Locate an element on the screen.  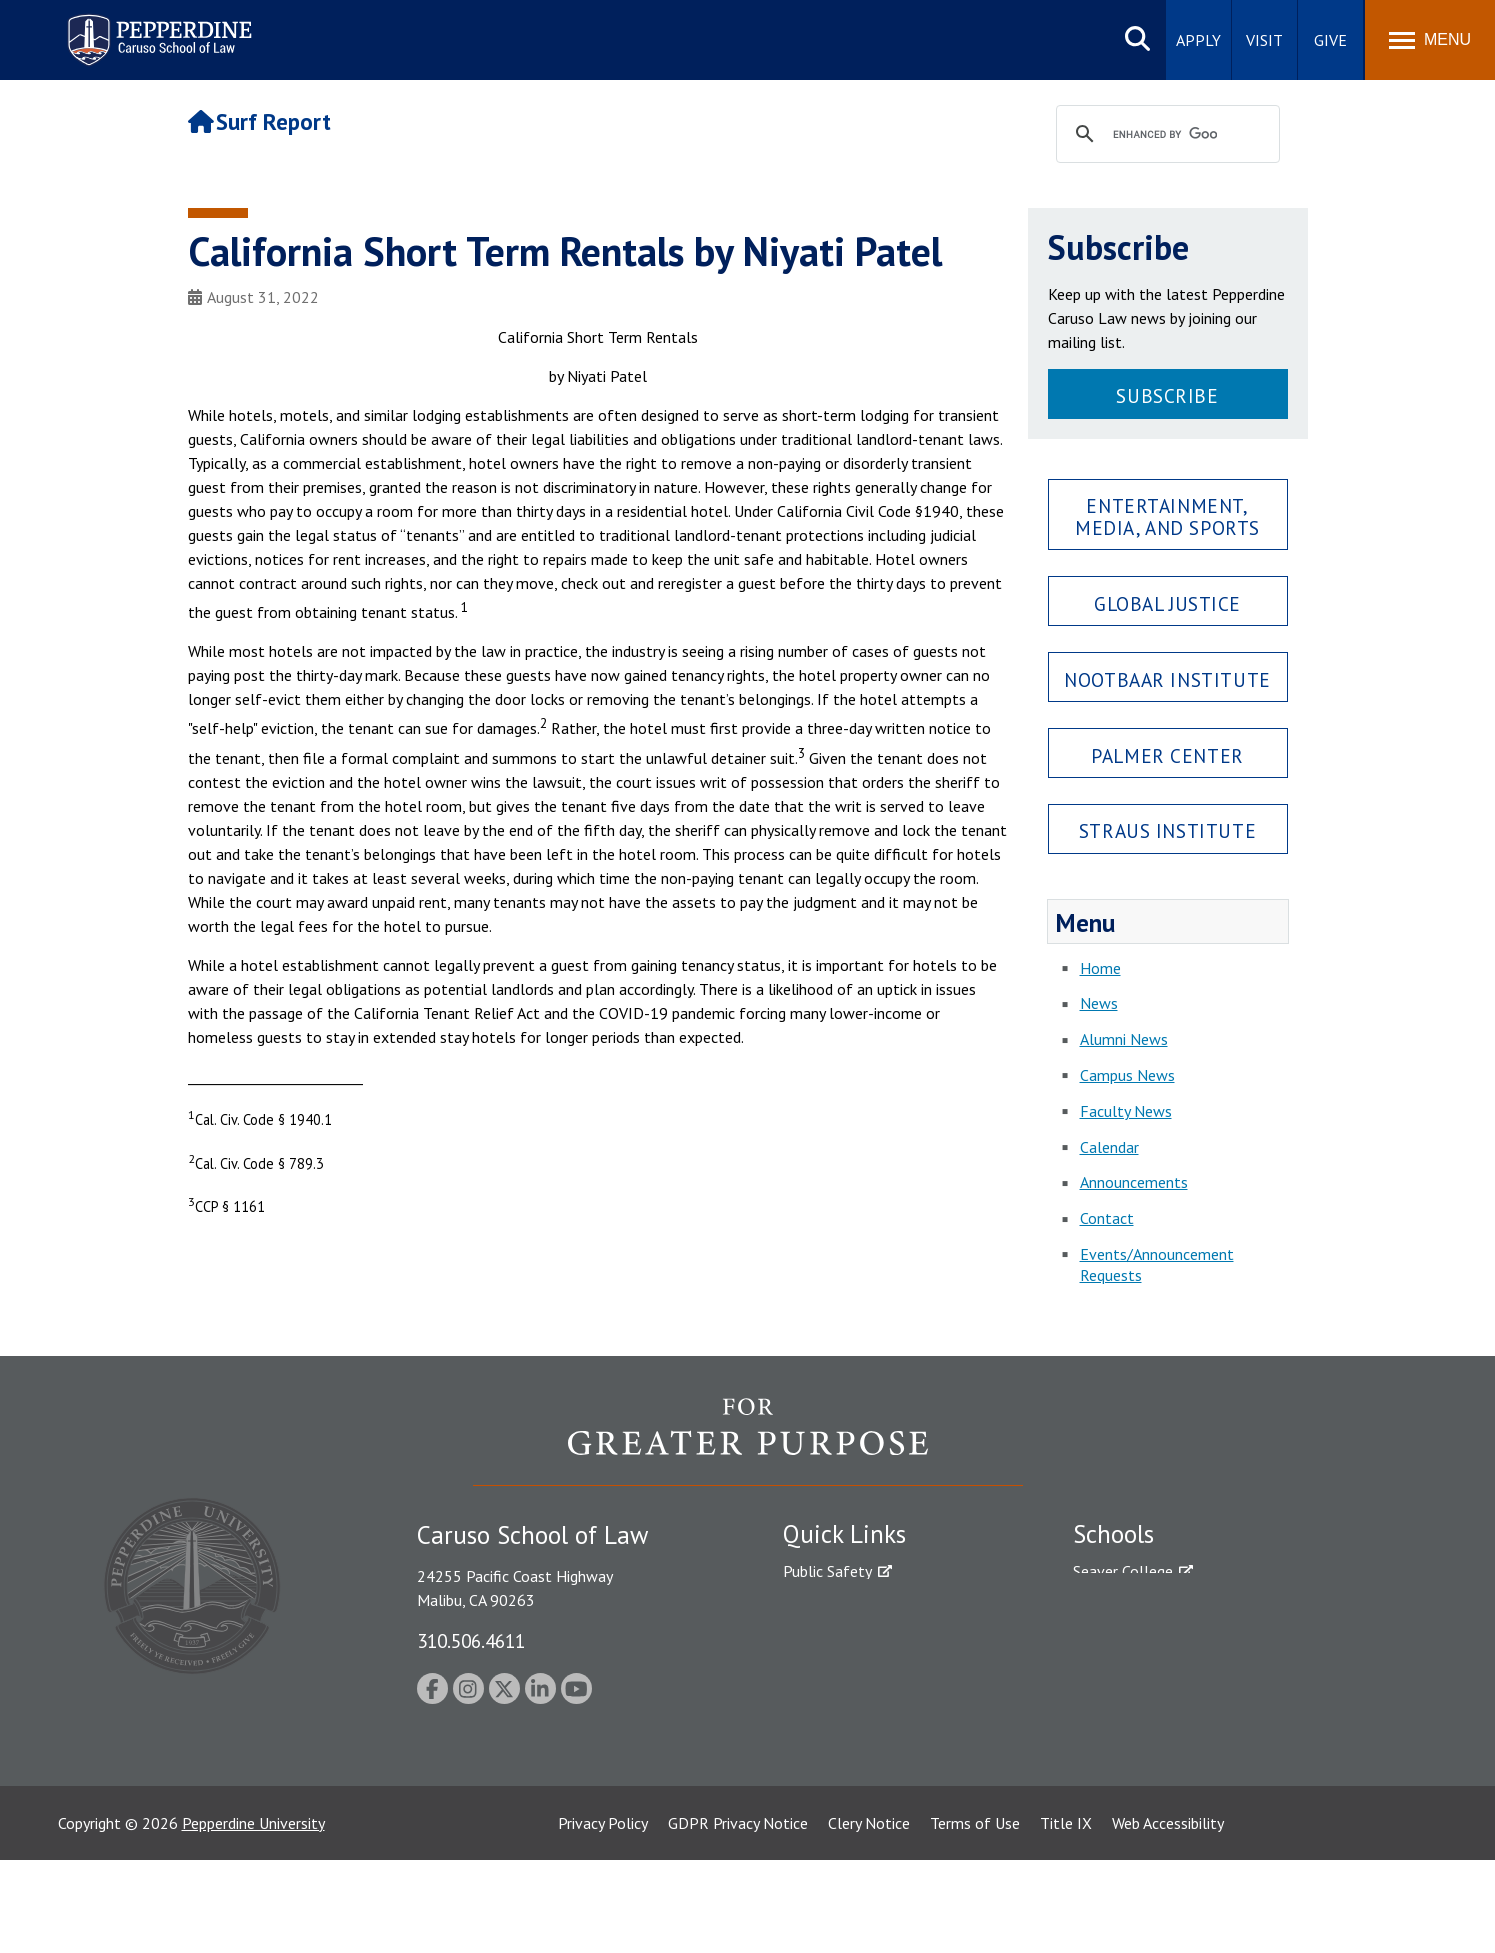
Contact is located at coordinates (1107, 1218).